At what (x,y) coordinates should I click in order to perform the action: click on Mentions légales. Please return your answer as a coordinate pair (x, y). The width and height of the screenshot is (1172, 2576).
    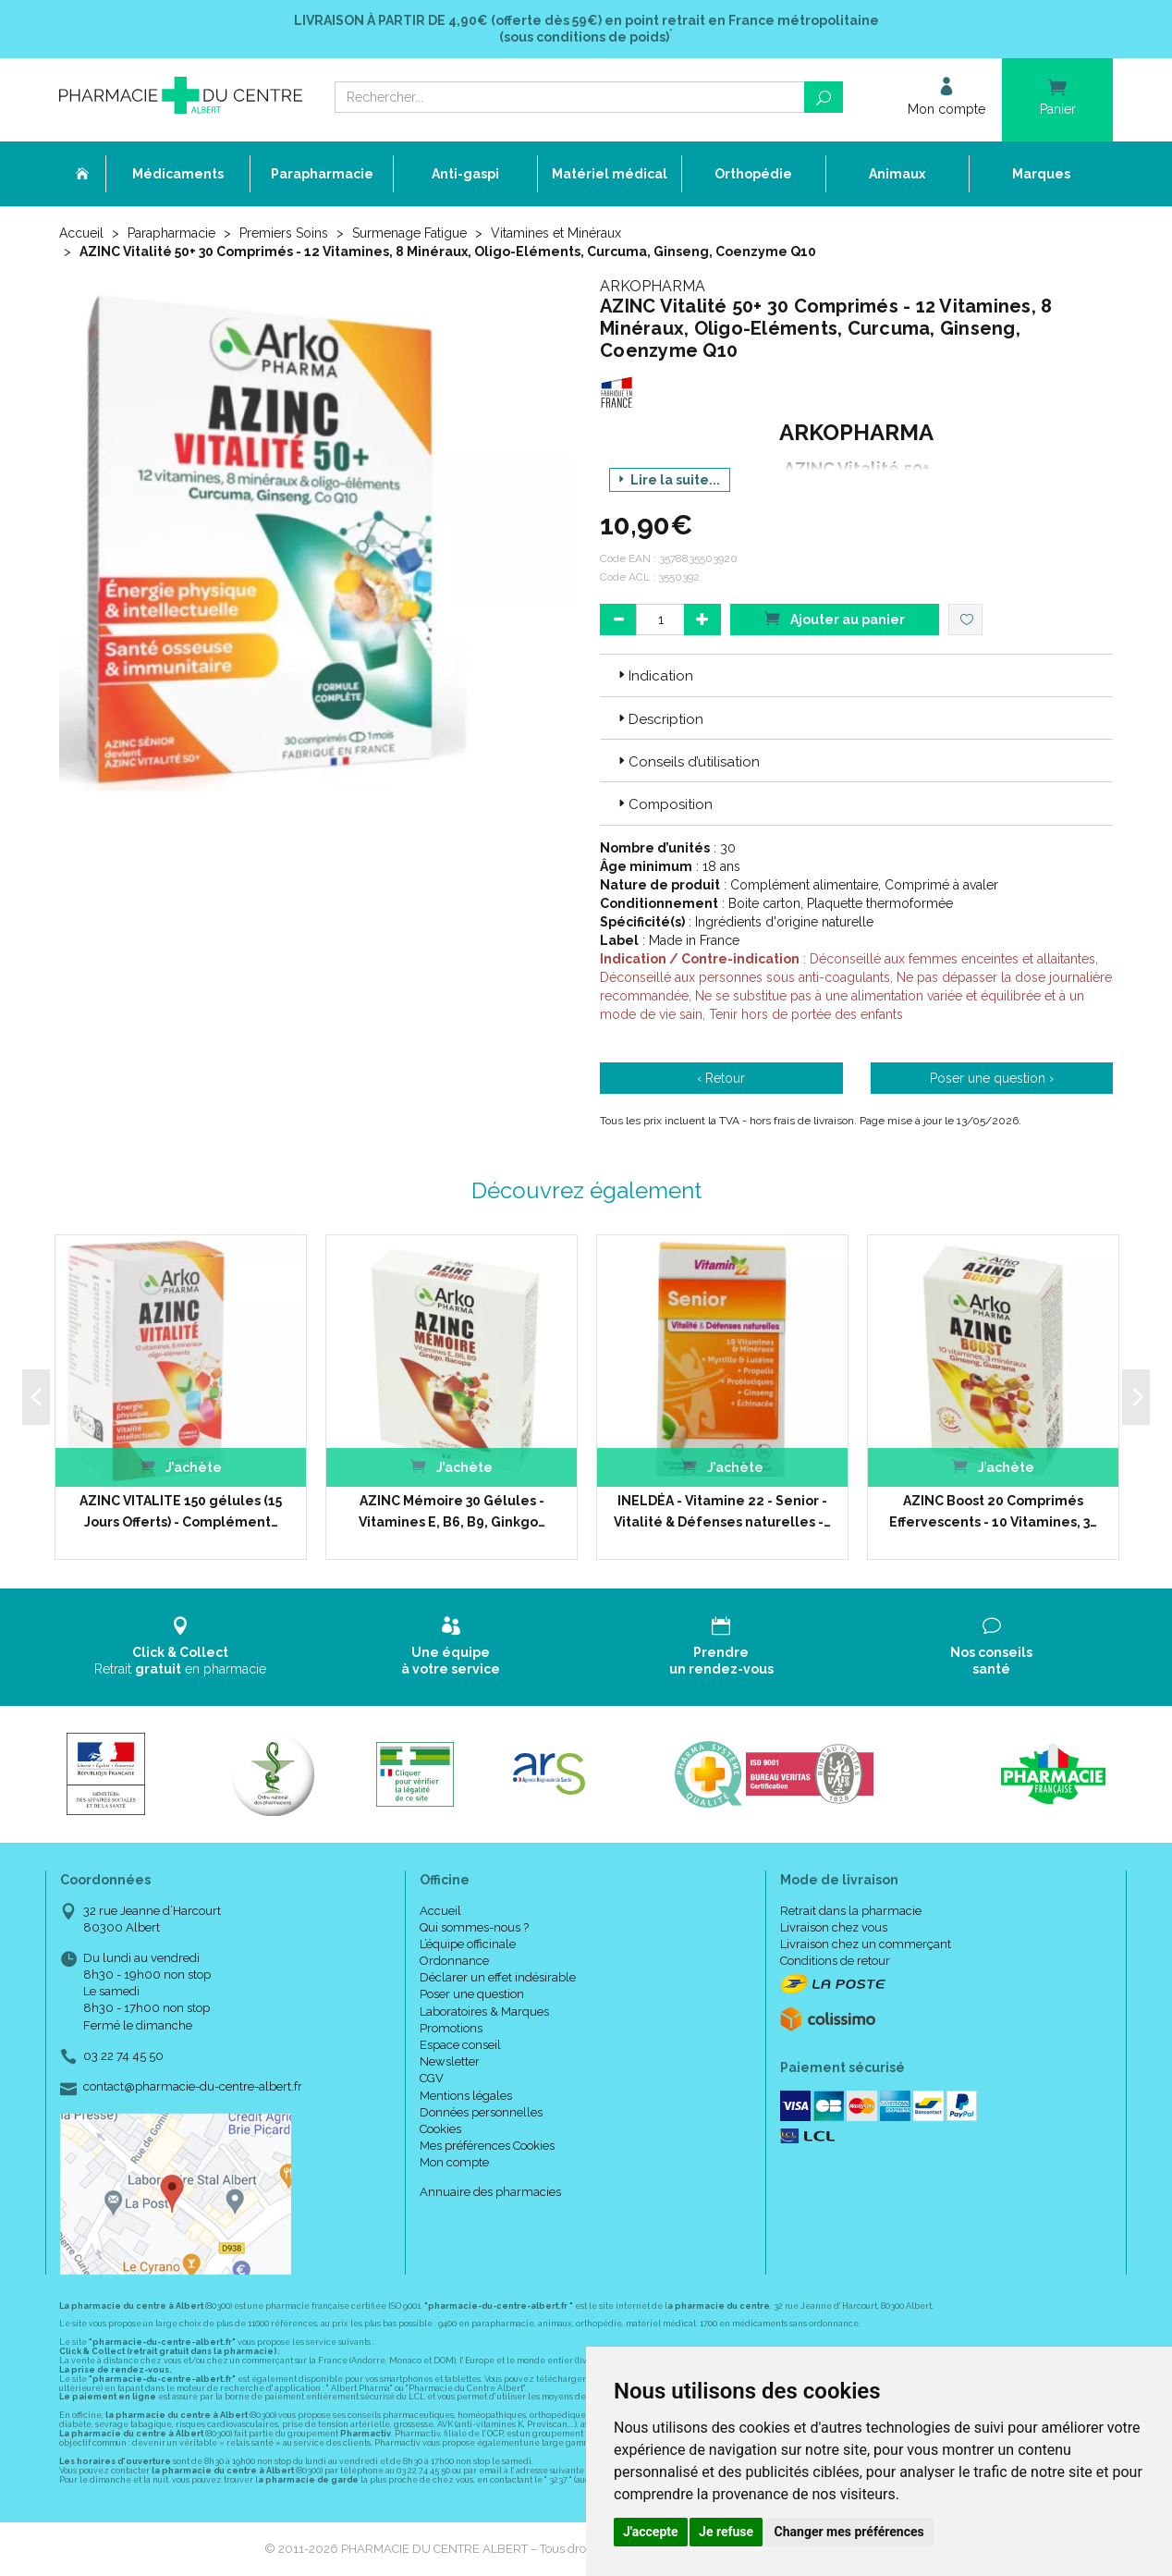
    Looking at the image, I should click on (466, 2096).